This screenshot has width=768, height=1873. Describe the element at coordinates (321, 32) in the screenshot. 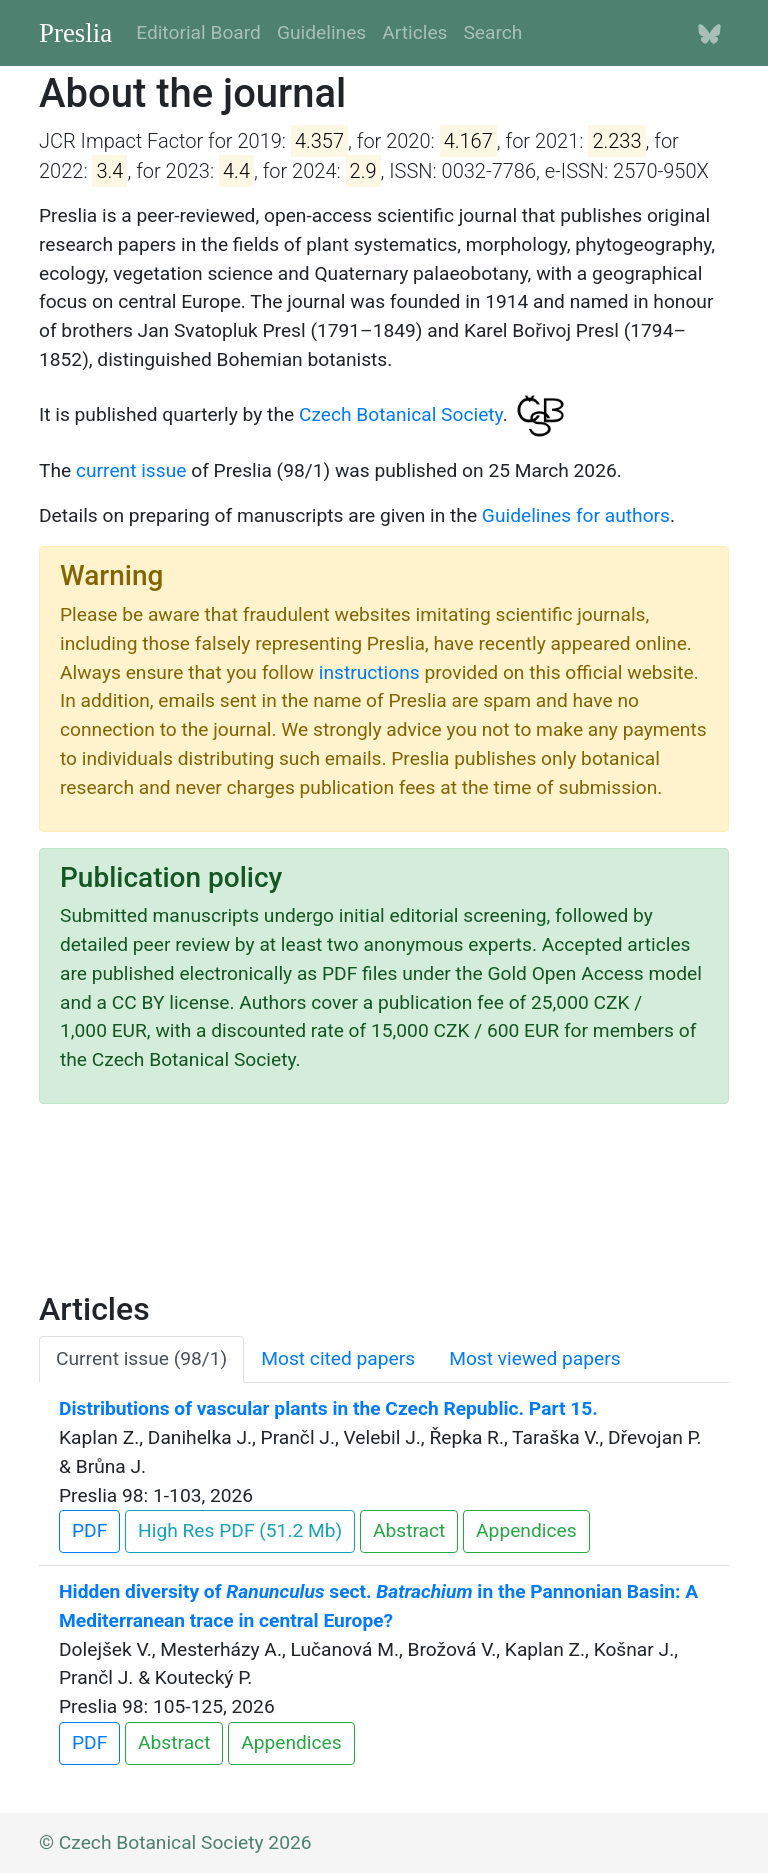

I see `Guidelines` at that location.